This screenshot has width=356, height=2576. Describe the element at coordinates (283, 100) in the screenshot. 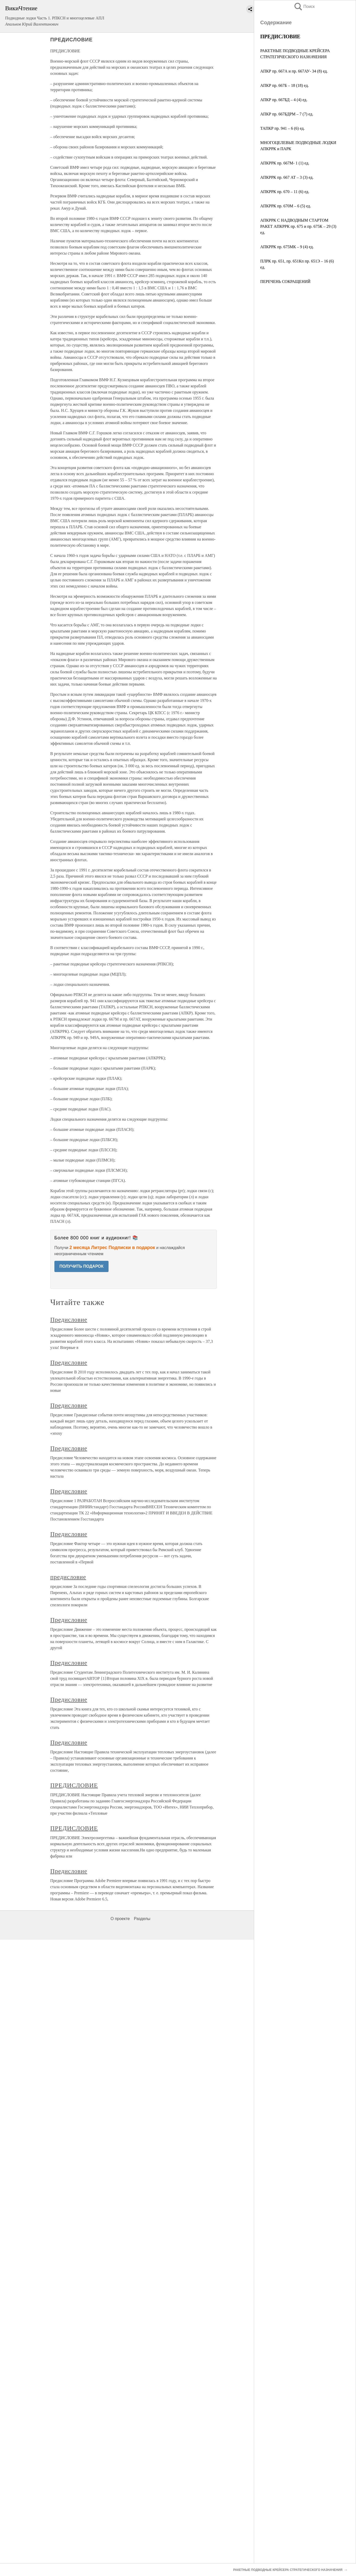

I see `АПКР пр. 667БД – 4 (4) ед.` at that location.